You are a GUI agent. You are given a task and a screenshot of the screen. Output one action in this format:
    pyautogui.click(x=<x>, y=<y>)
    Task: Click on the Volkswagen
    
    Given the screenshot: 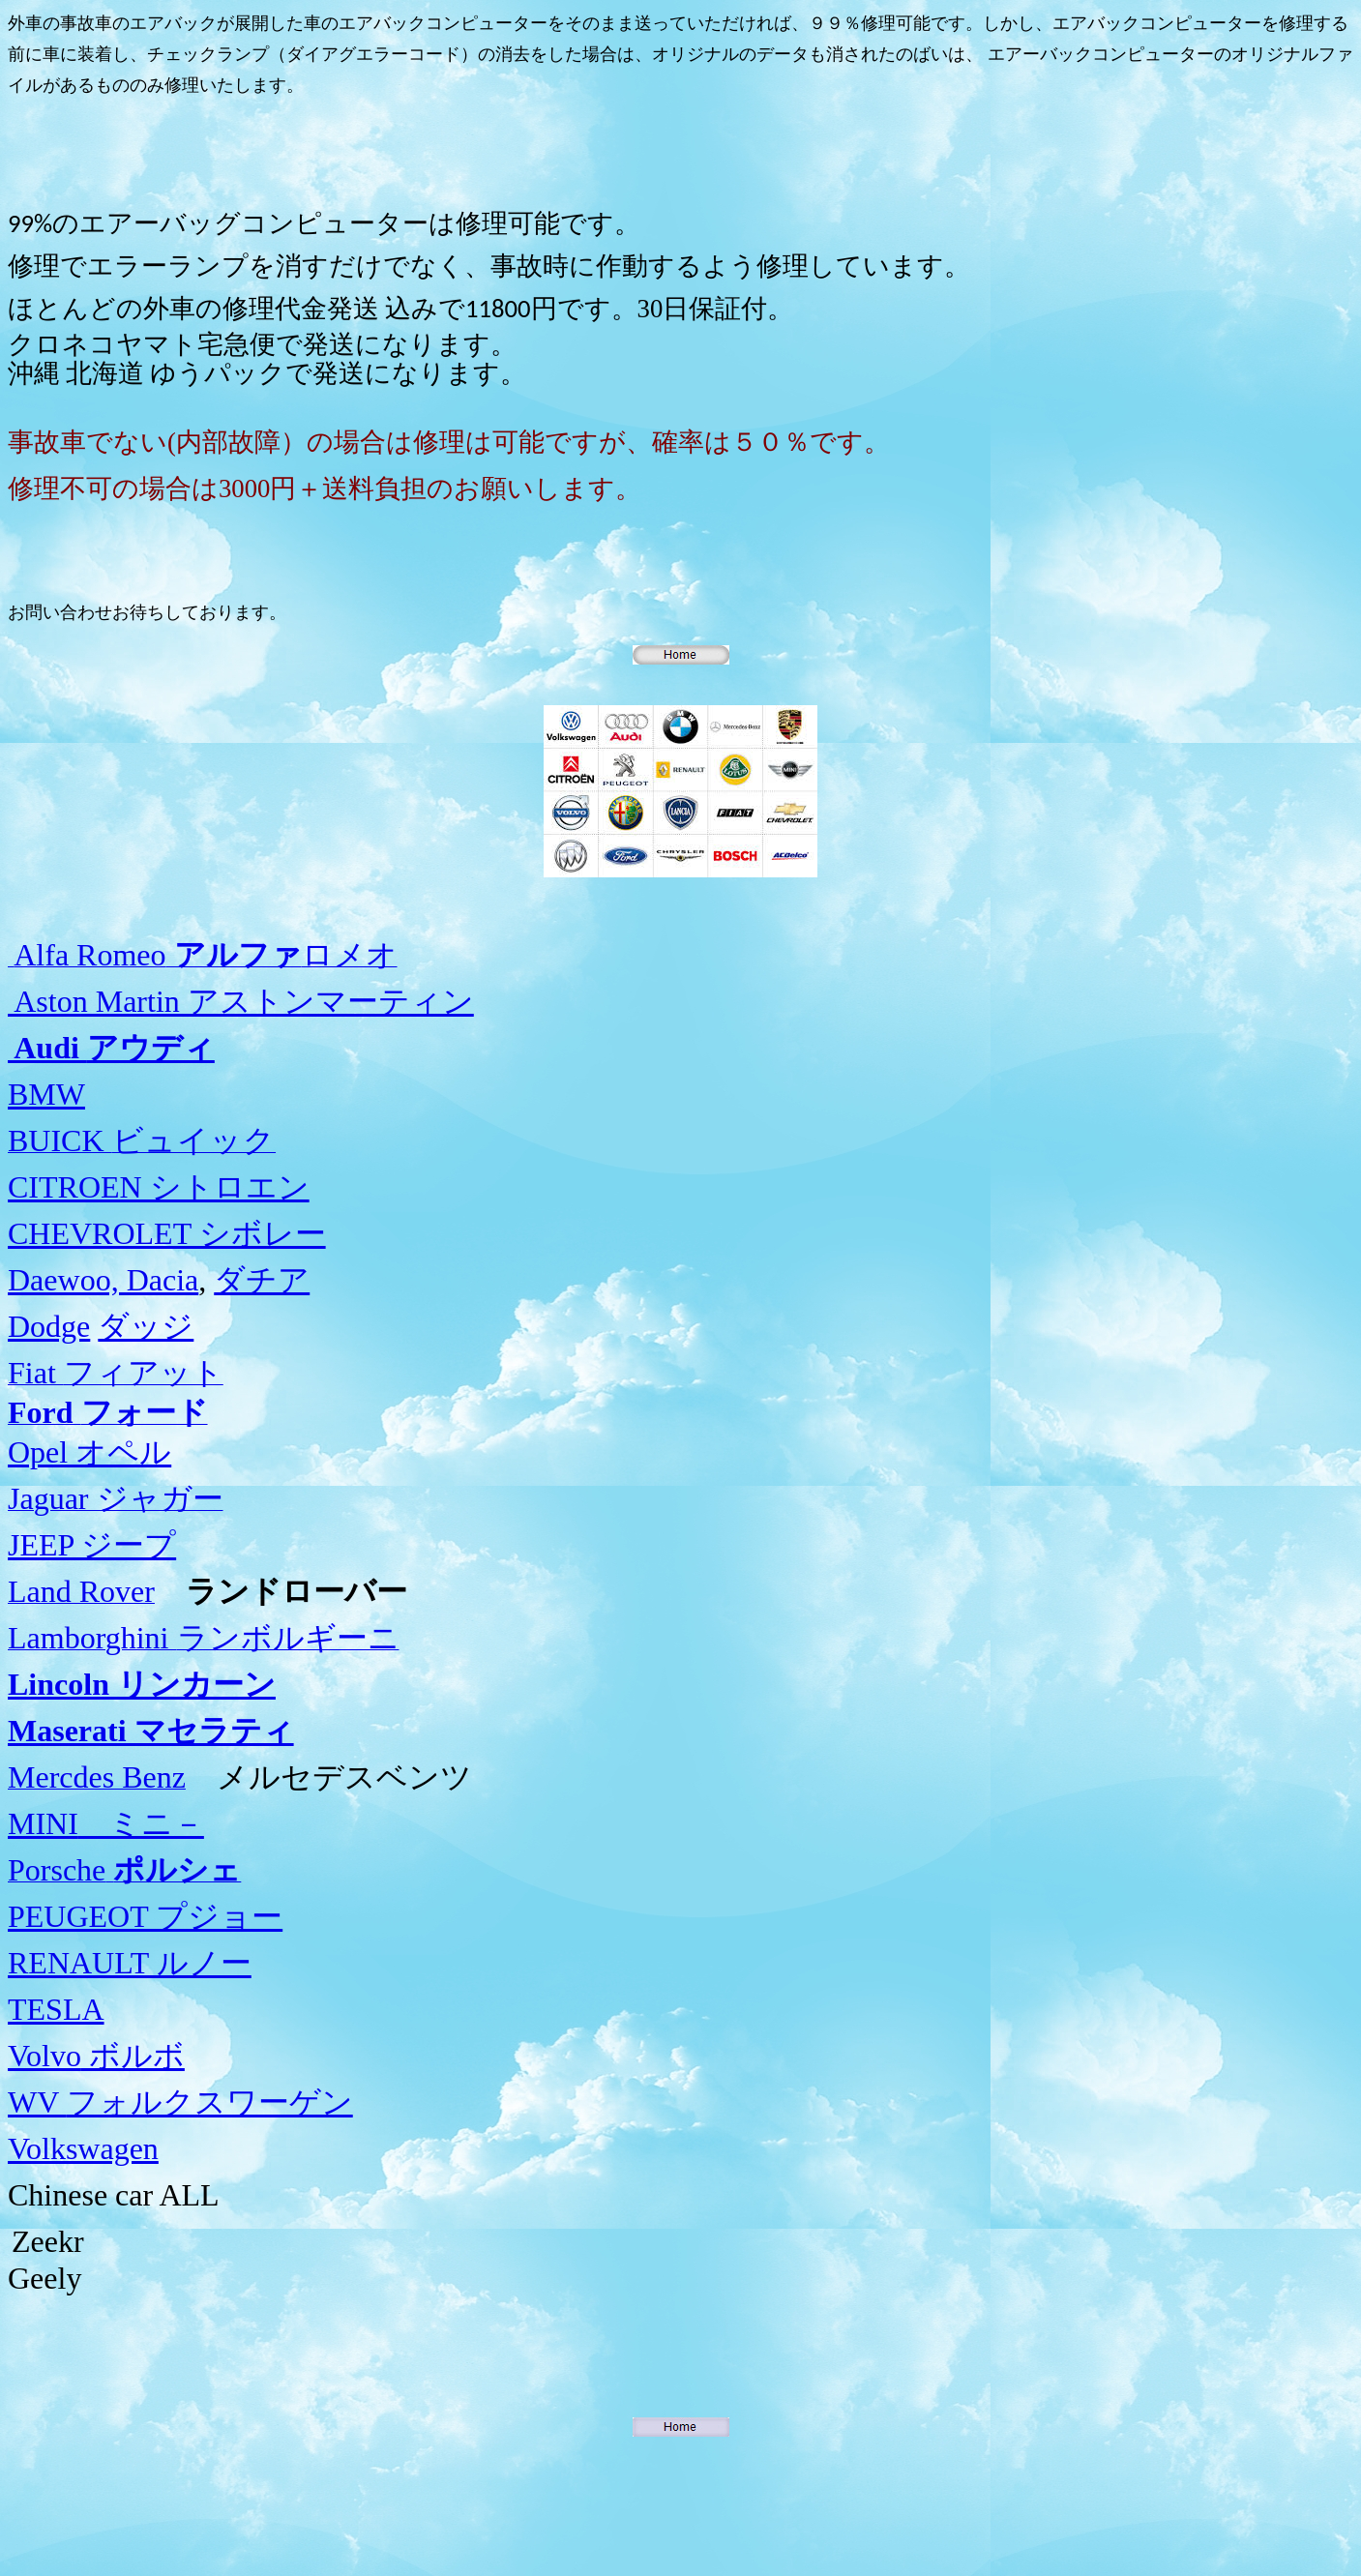 What is the action you would take?
    pyautogui.click(x=83, y=2148)
    